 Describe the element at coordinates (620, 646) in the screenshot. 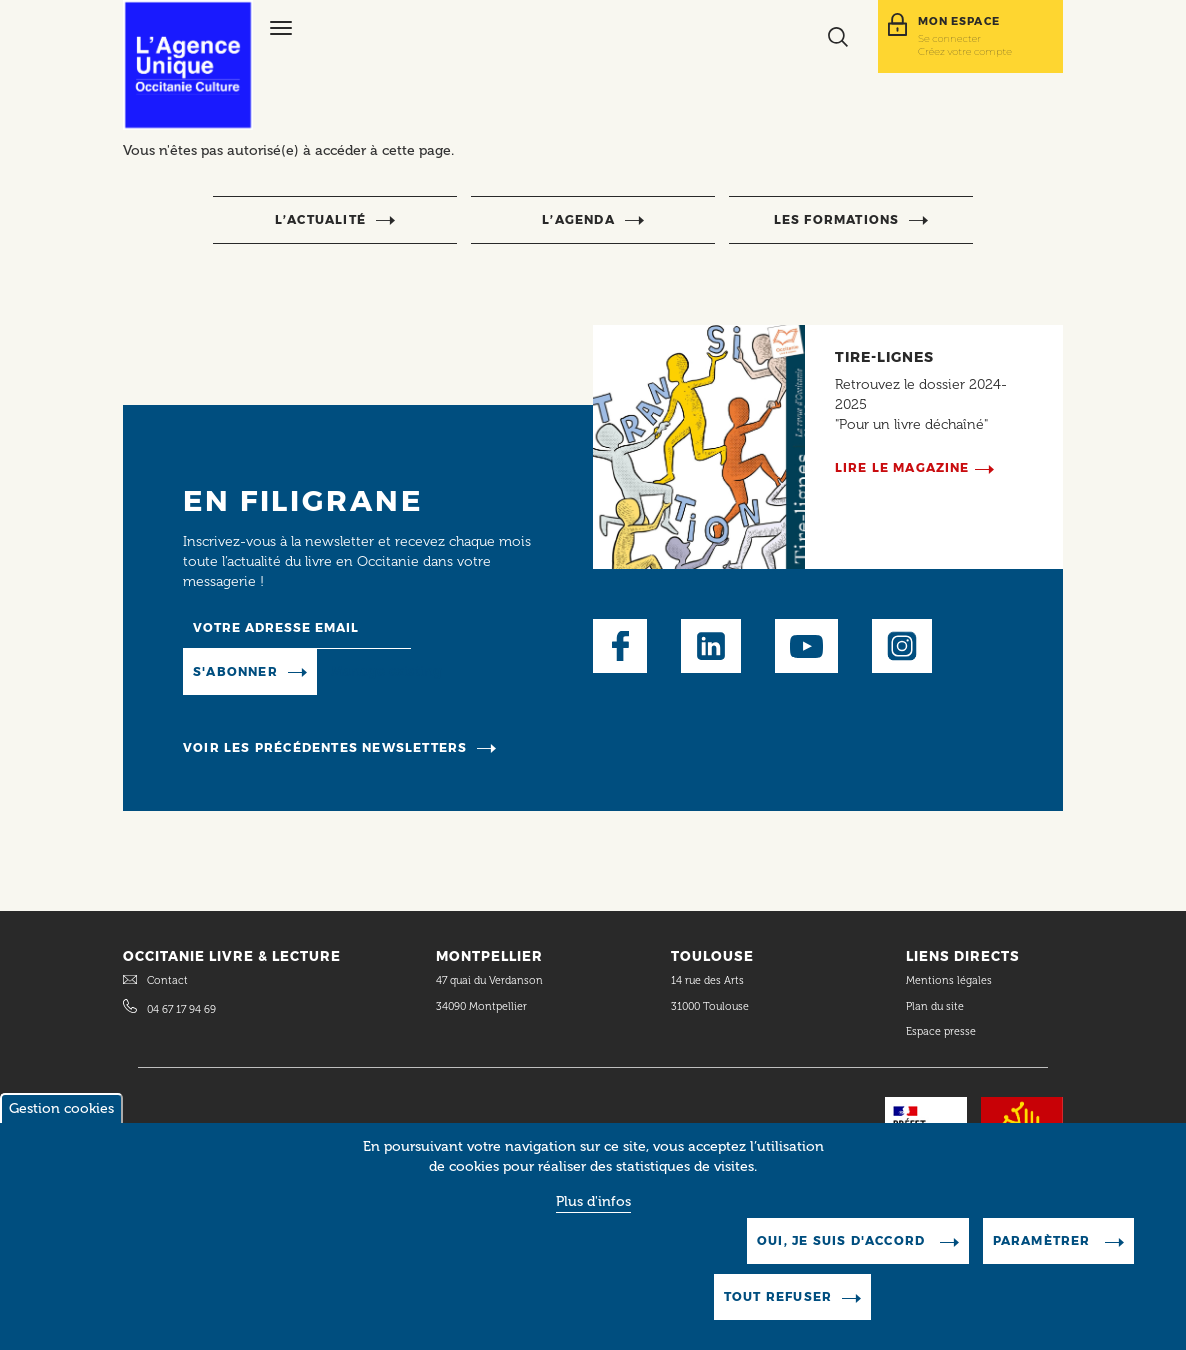

I see `Facebook` at that location.